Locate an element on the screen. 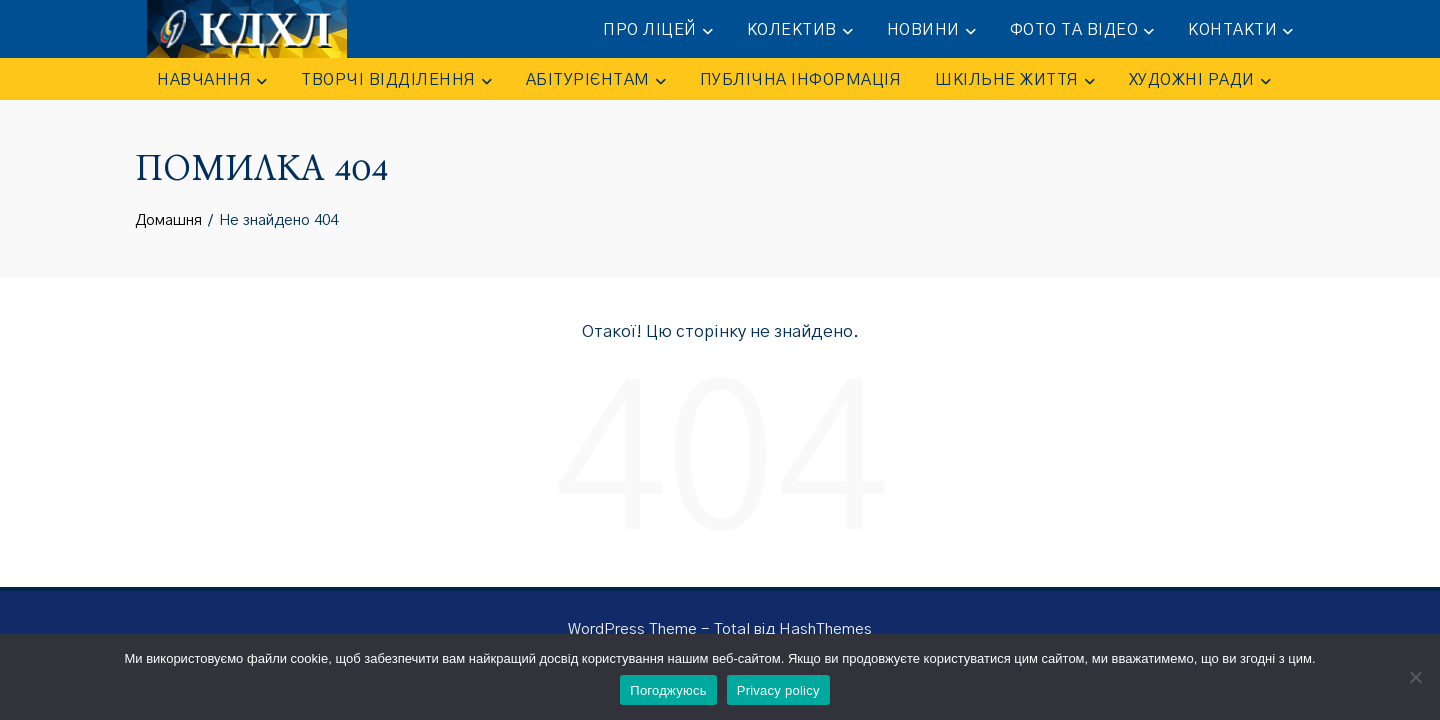 The image size is (1440, 720). Погоджуюсь is located at coordinates (668, 690).